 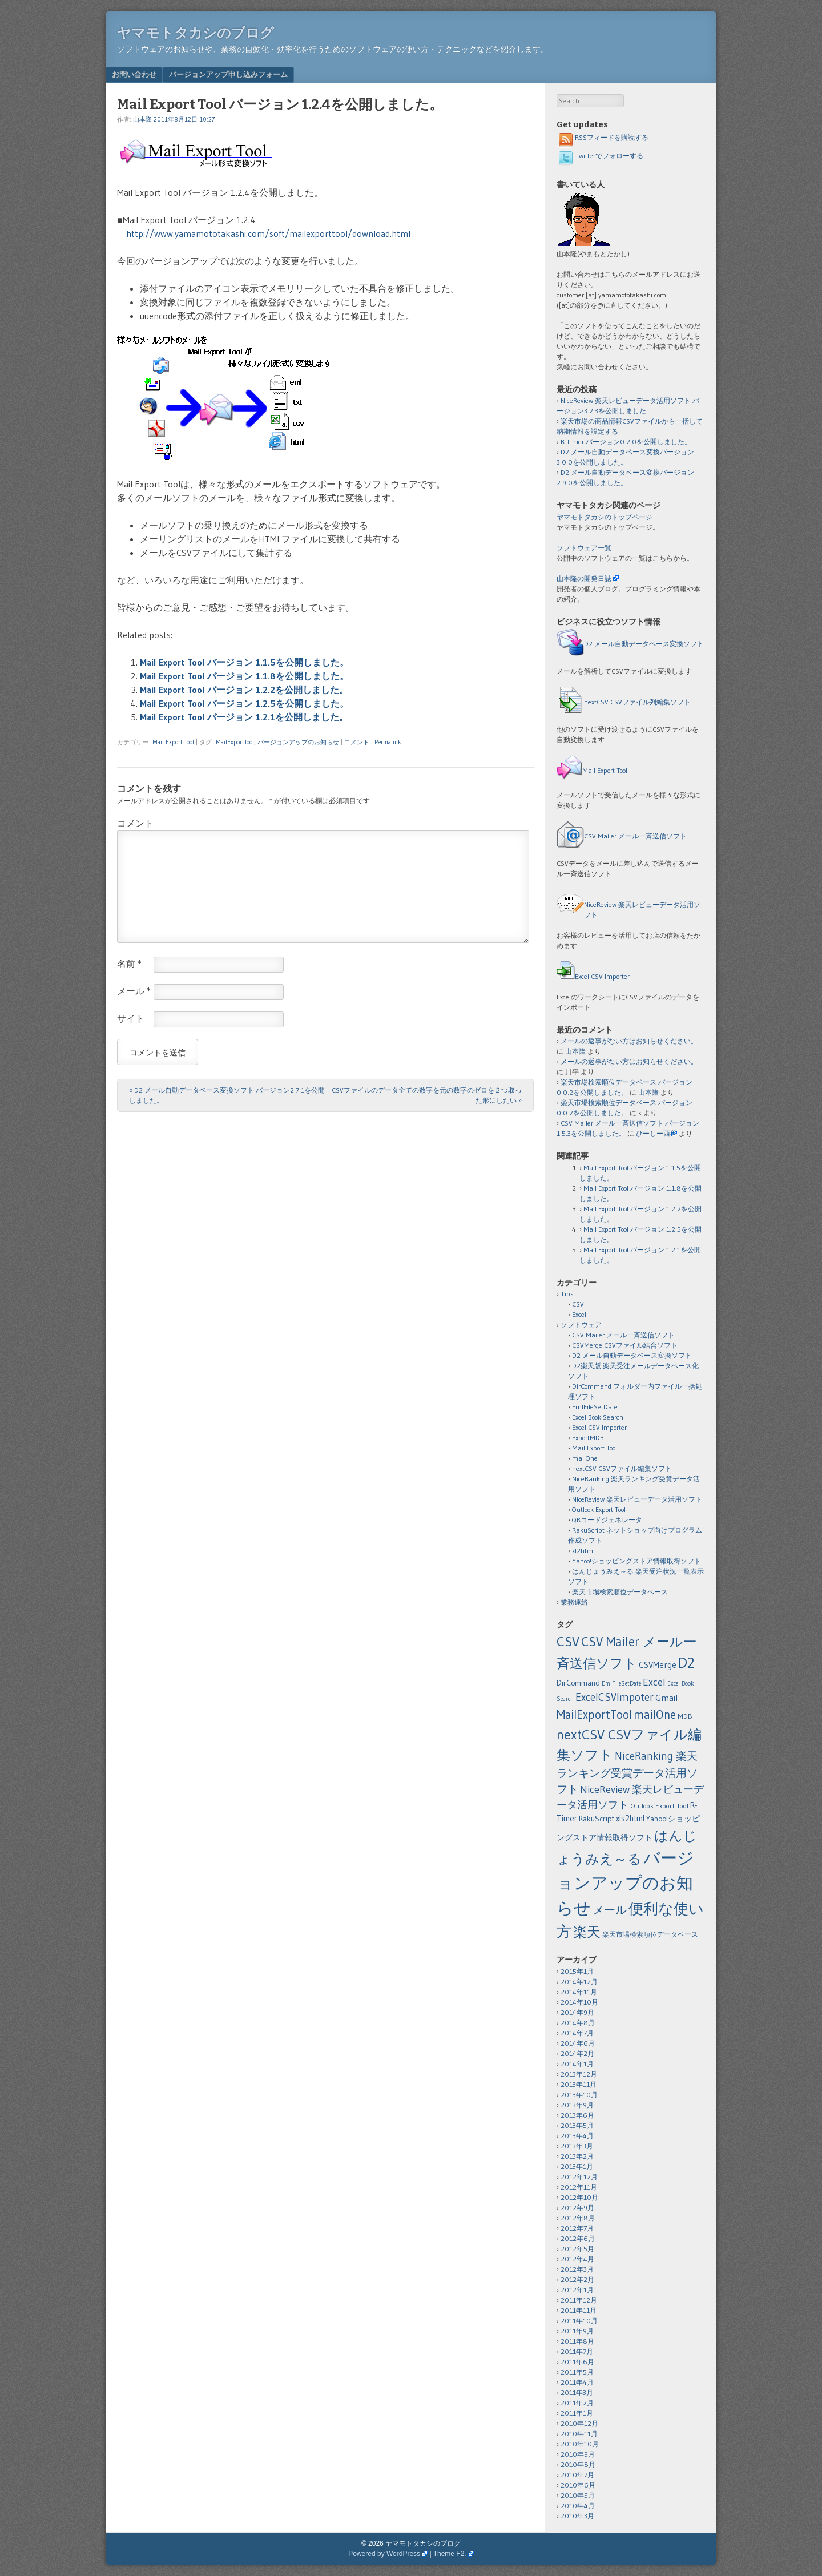 What do you see at coordinates (577, 2115) in the screenshot?
I see `2013年6月` at bounding box center [577, 2115].